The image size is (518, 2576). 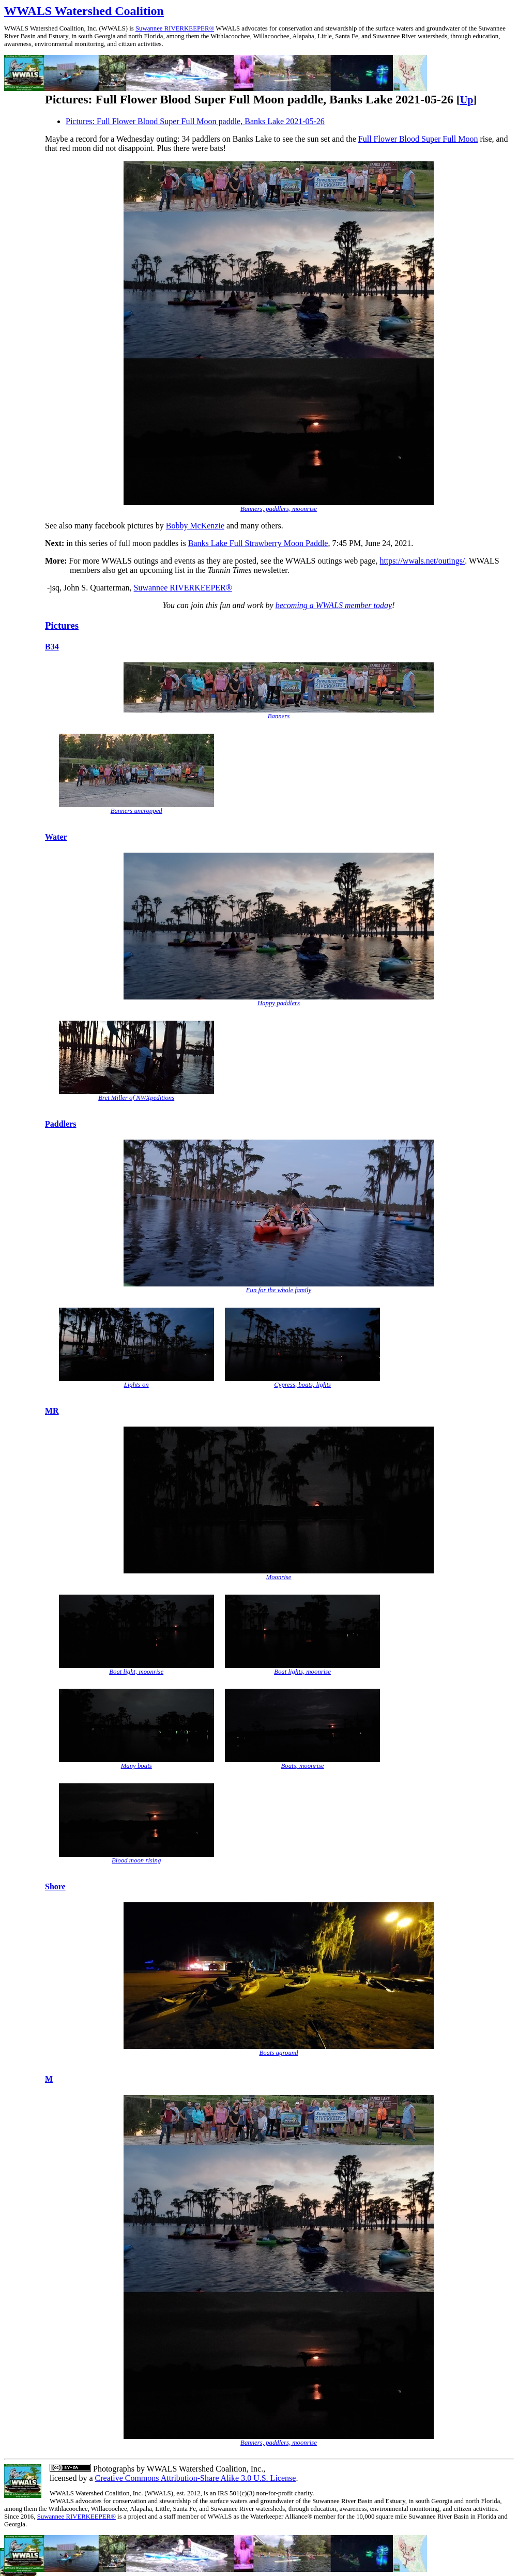 What do you see at coordinates (195, 121) in the screenshot?
I see `Pictures: Full Flower Blood Super Full Moon paddle, Banks Lake 2021-05-26` at bounding box center [195, 121].